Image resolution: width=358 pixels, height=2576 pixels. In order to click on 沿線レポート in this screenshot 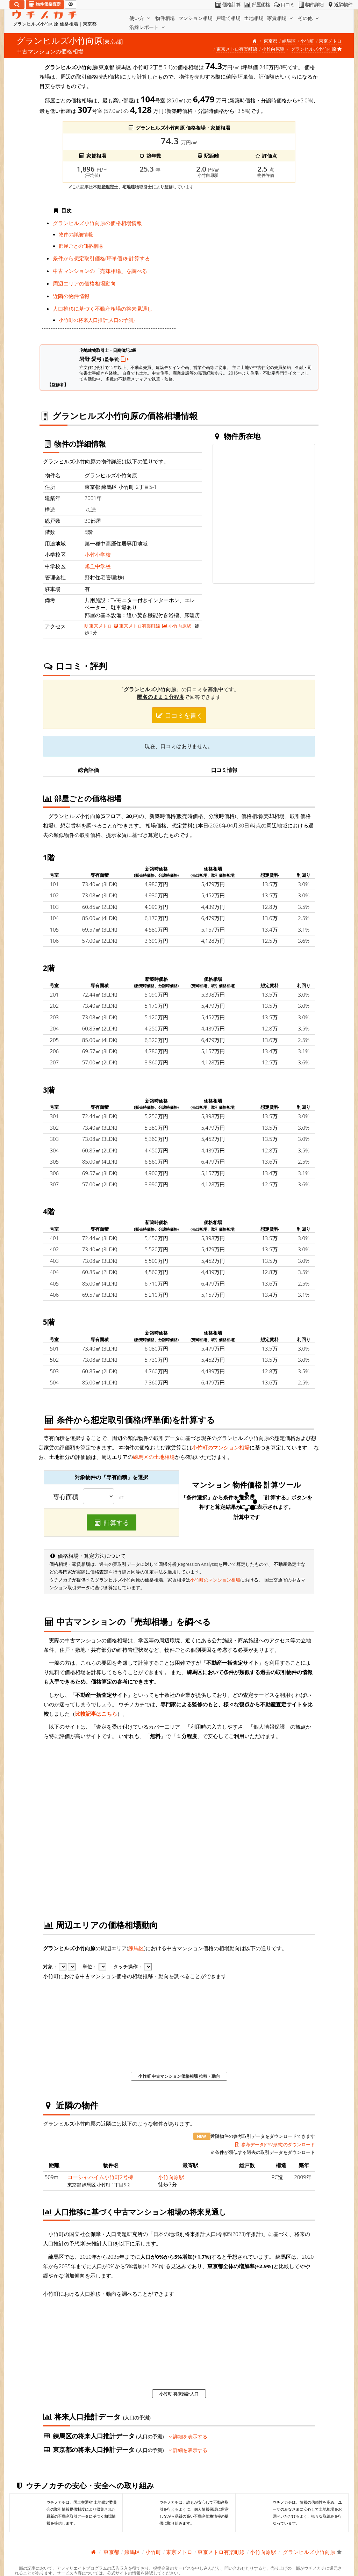, I will do `click(147, 27)`.